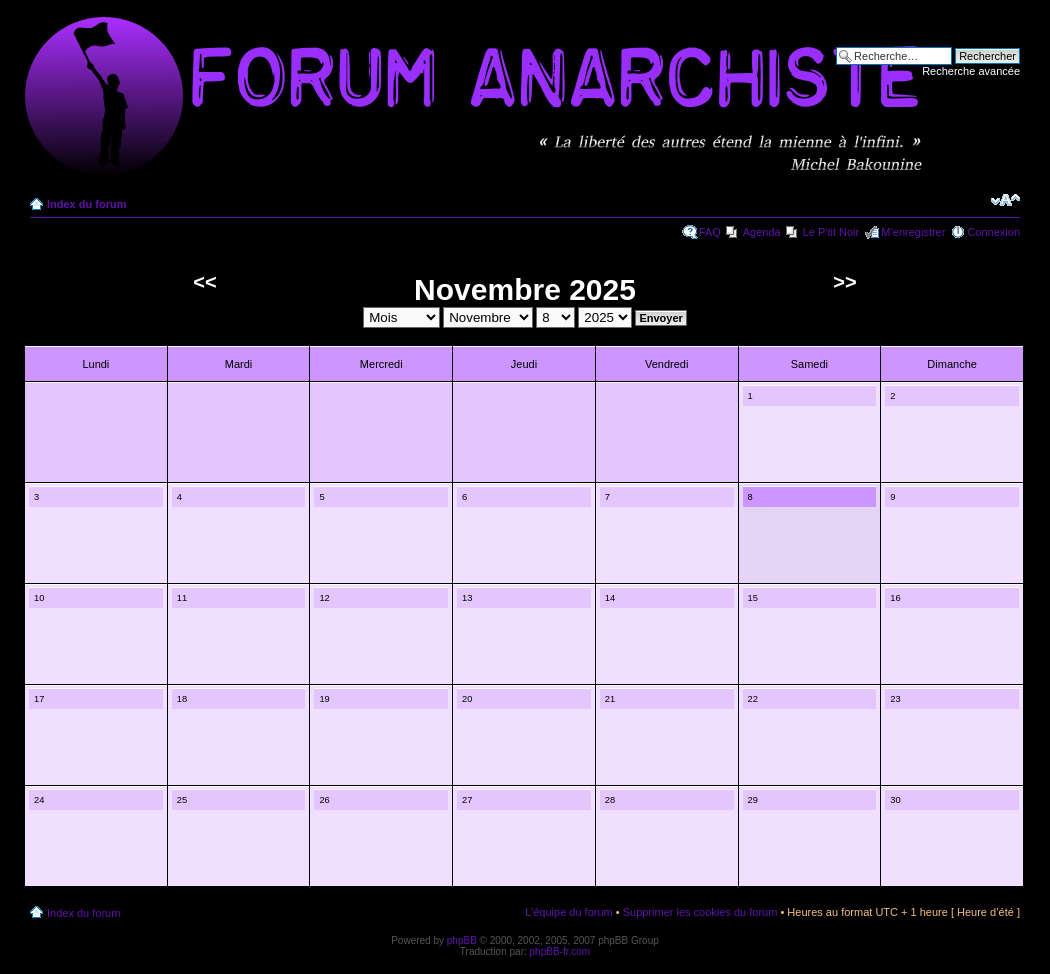  What do you see at coordinates (913, 232) in the screenshot?
I see `M’enregistrer` at bounding box center [913, 232].